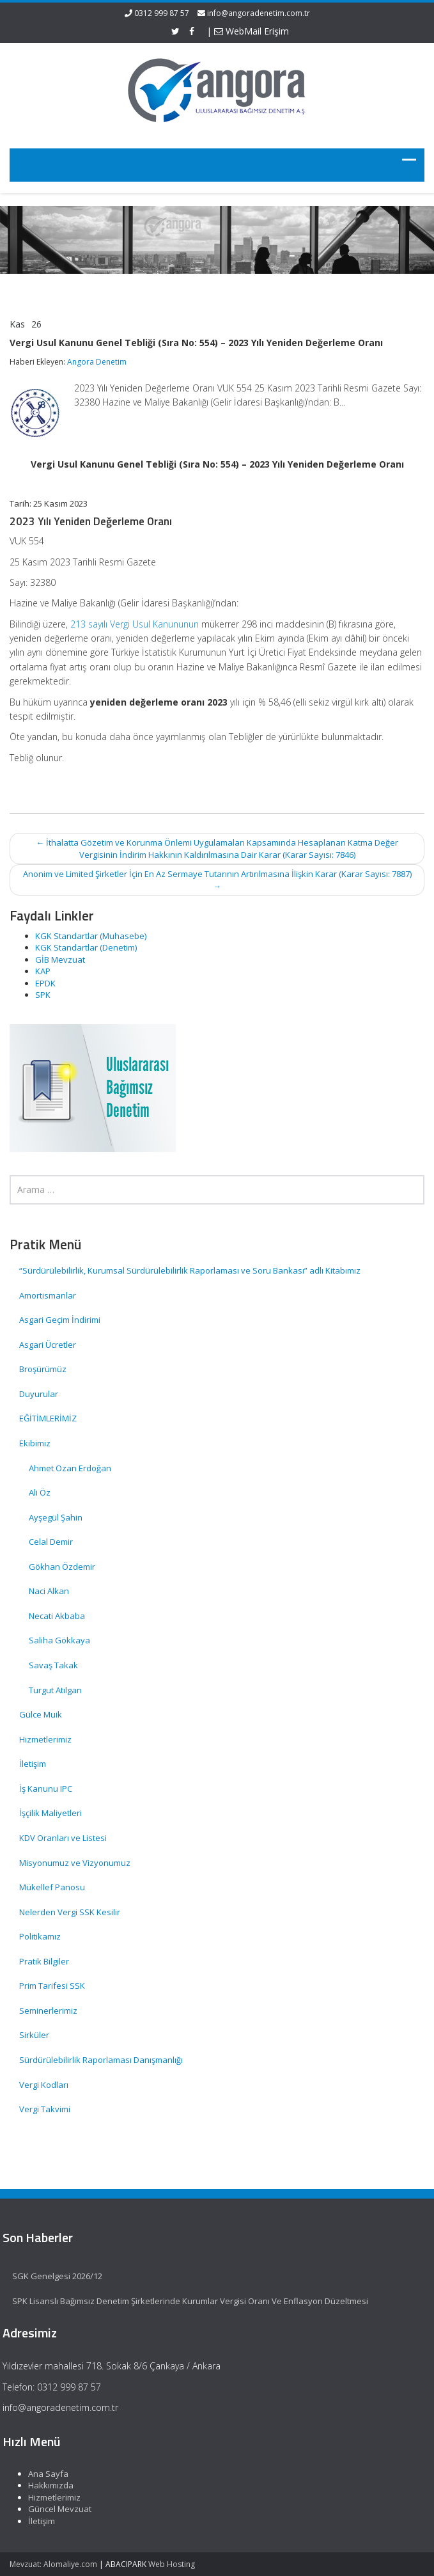  I want to click on info@angoradenetim.com.tr, so click(258, 13).